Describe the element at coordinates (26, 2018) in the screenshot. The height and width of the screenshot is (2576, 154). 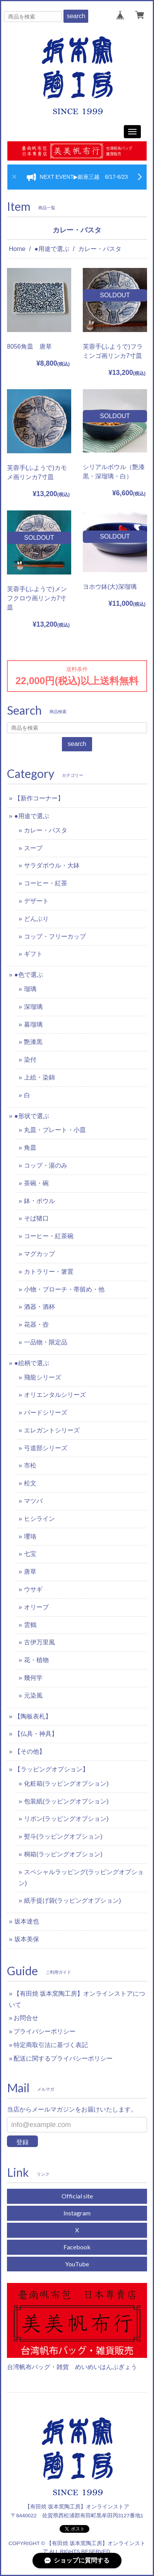
I see `お問合せ` at that location.